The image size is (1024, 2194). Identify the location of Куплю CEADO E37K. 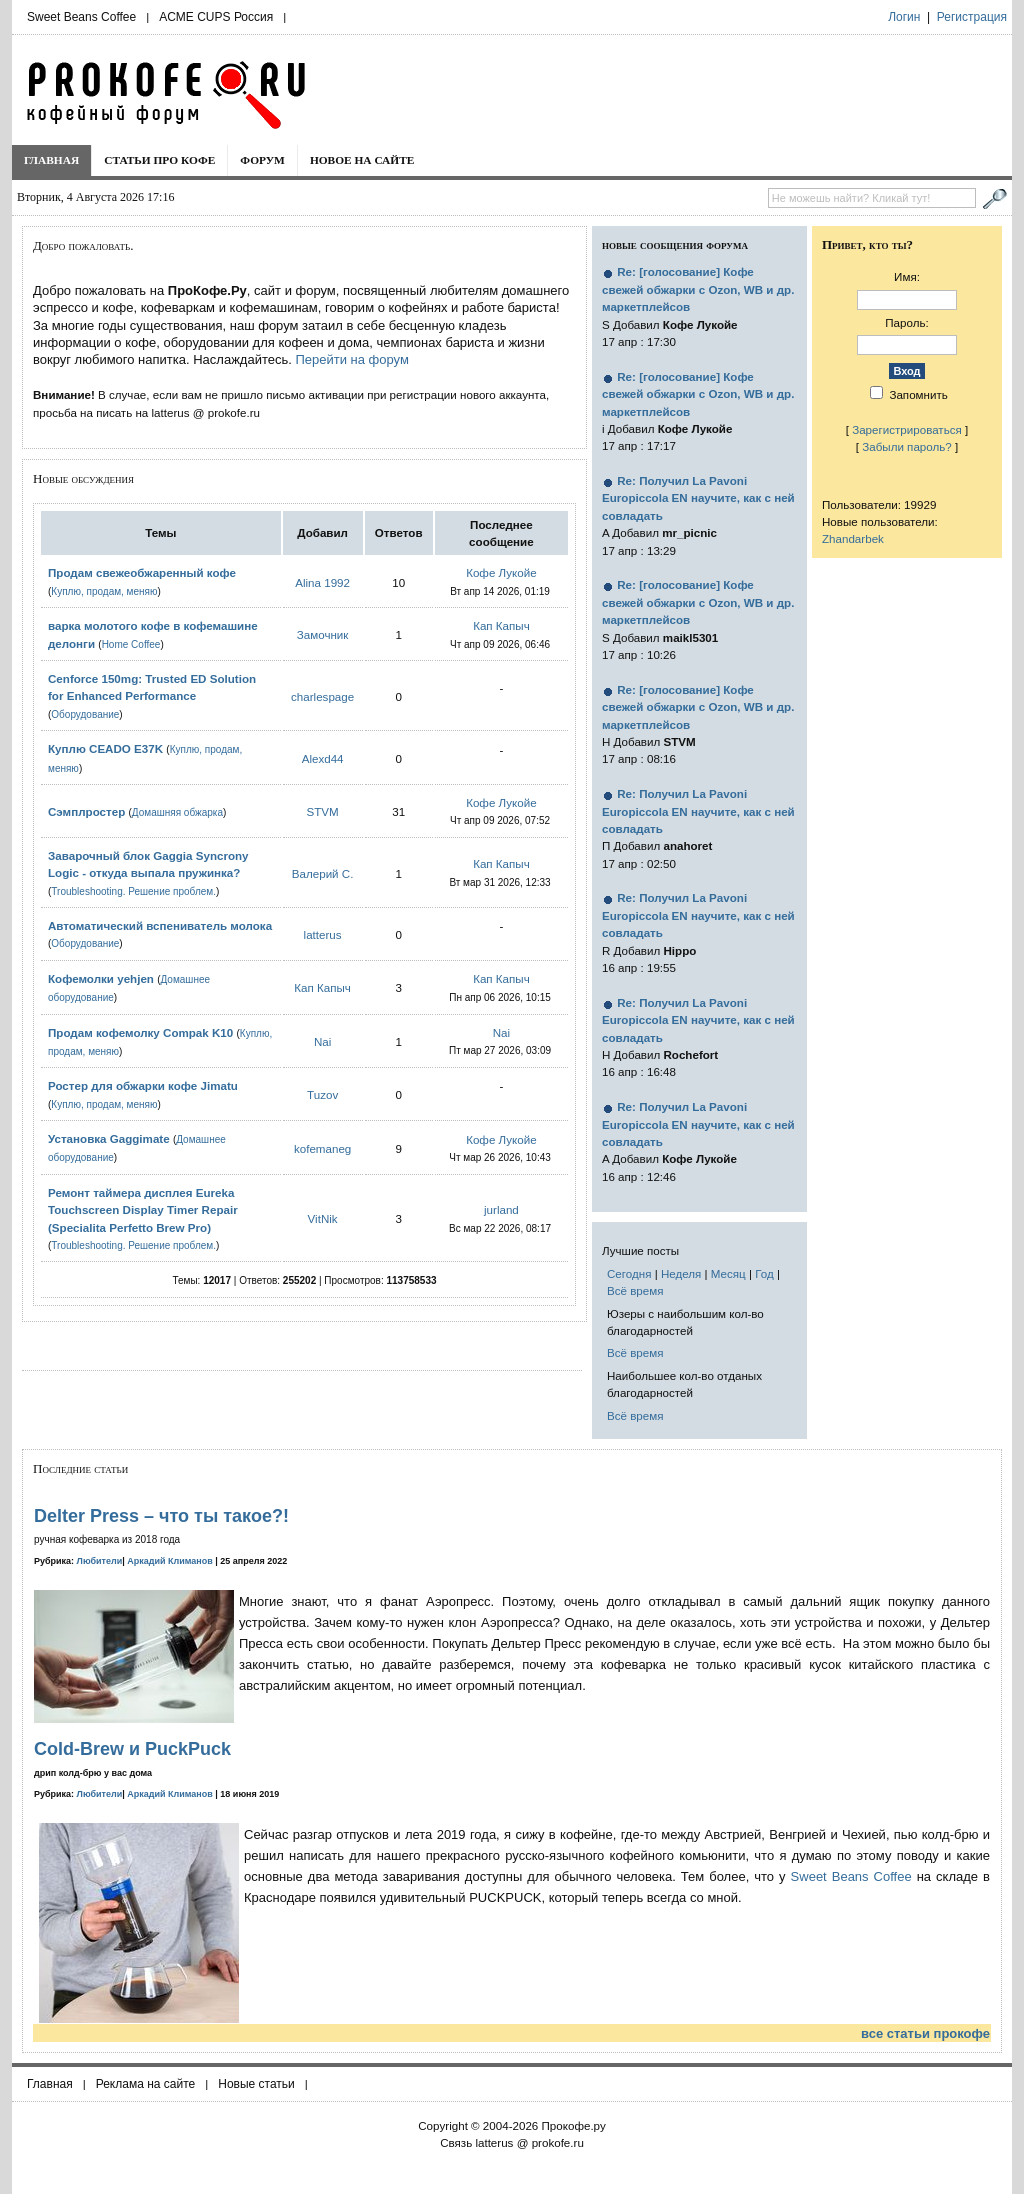
(105, 748).